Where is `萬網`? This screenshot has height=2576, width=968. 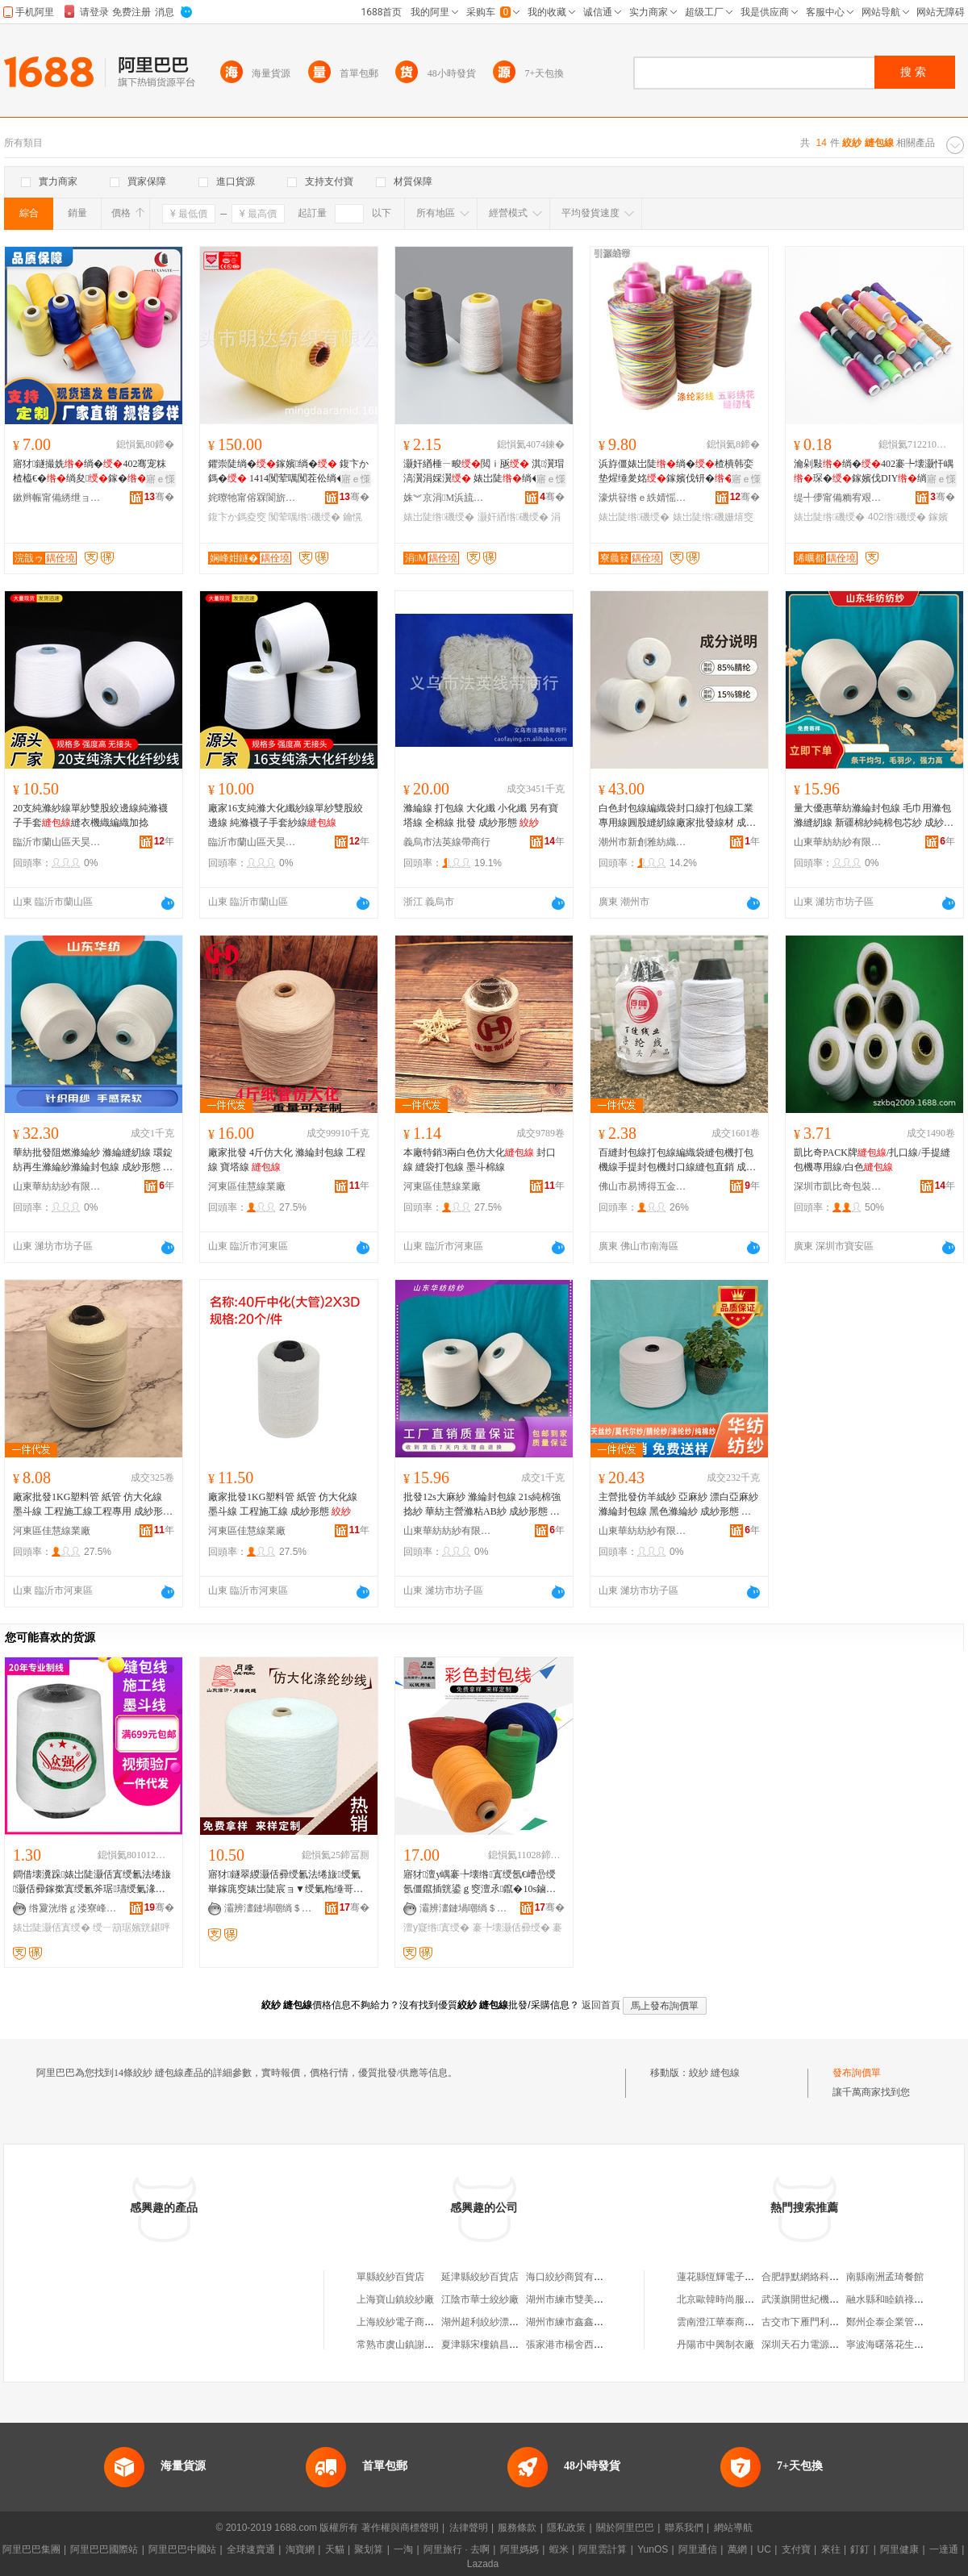 萬網 is located at coordinates (737, 2549).